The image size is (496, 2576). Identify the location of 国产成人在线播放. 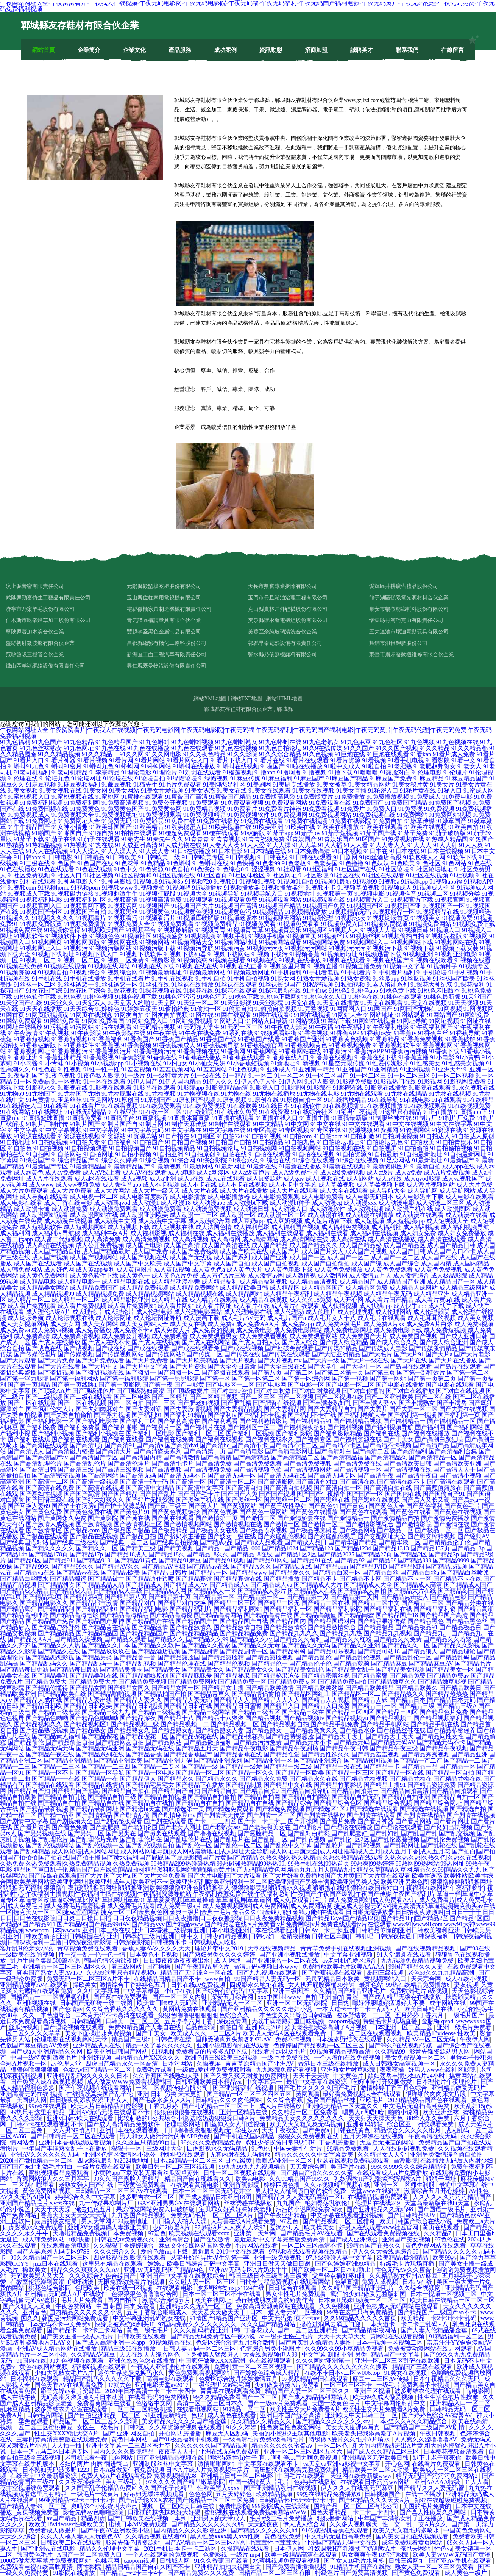
(56, 1342).